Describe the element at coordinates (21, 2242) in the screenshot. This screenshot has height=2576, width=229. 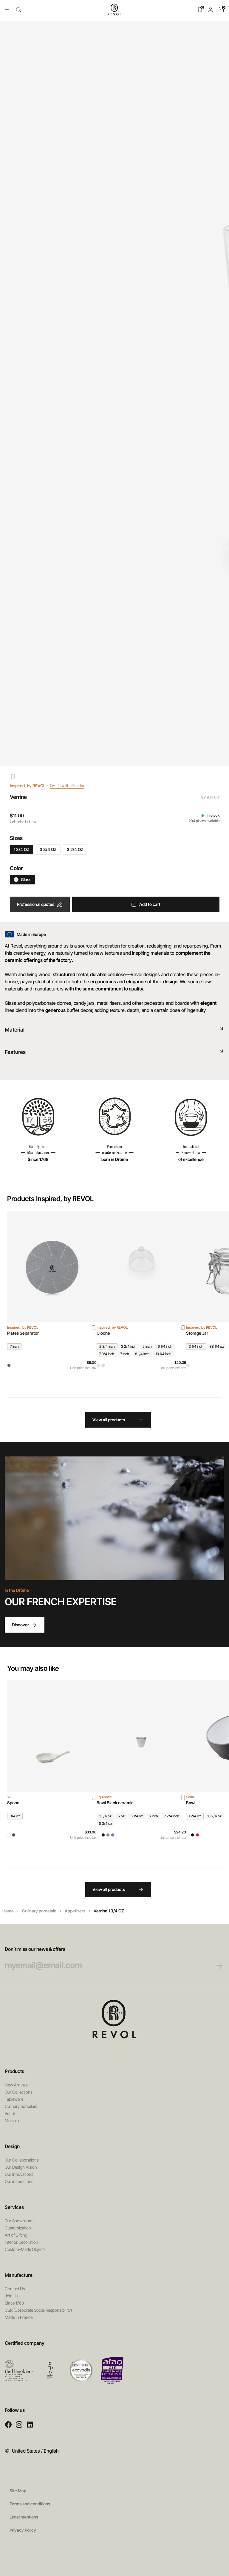
I see `Interior Decoration` at that location.